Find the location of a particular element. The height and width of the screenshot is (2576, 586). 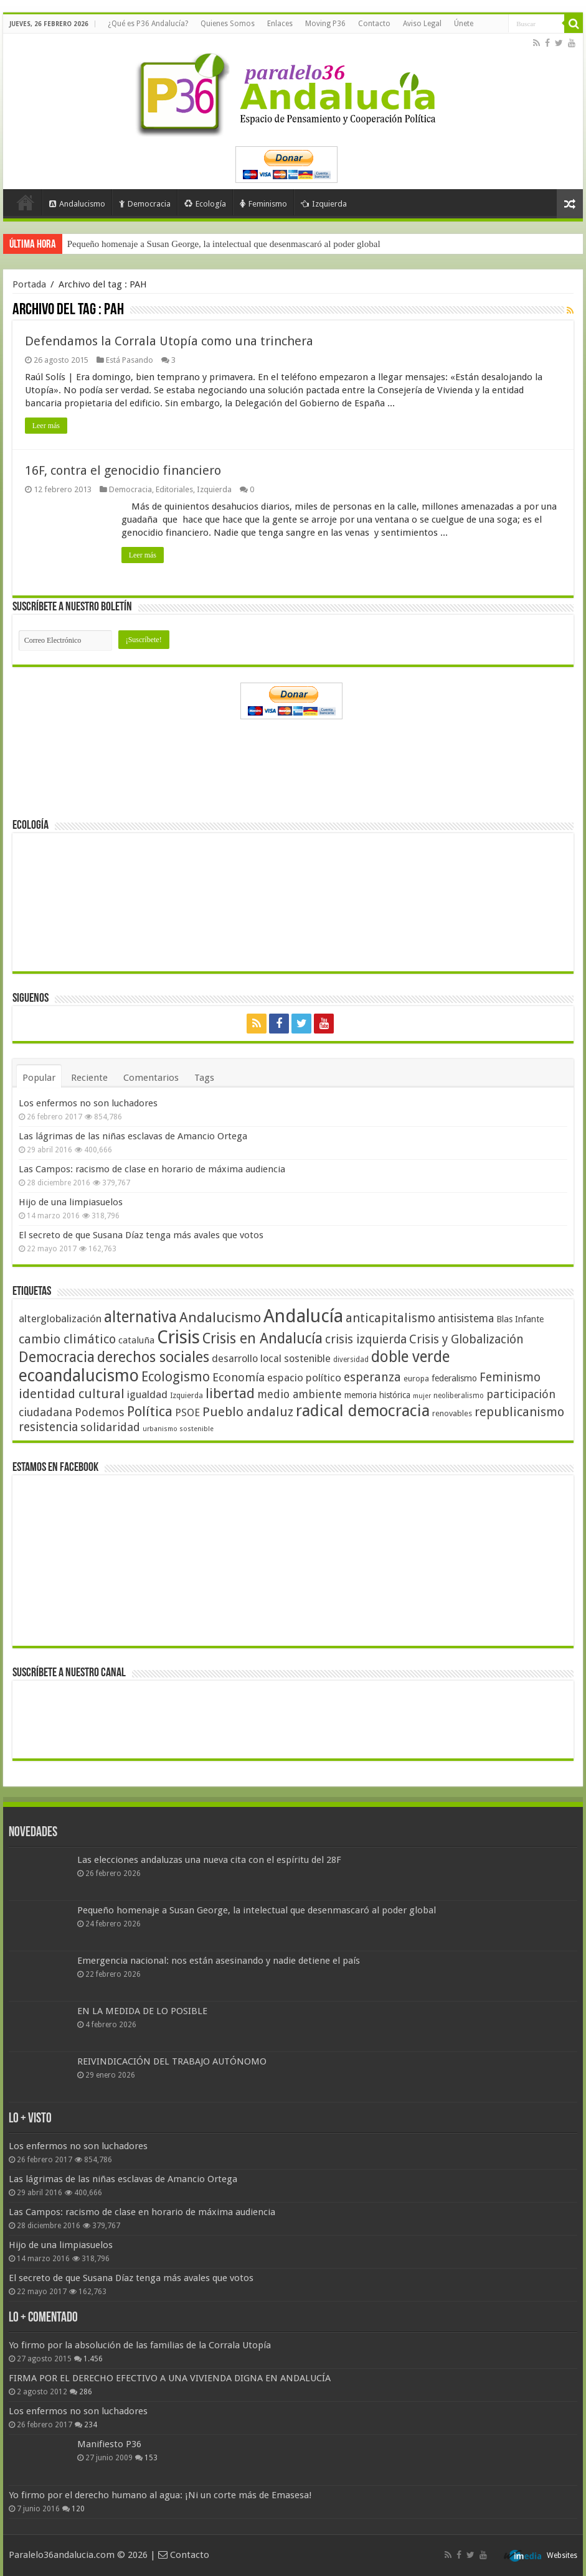

Blas Infante [Blas Infante (49 elementos)] is located at coordinates (520, 1319).